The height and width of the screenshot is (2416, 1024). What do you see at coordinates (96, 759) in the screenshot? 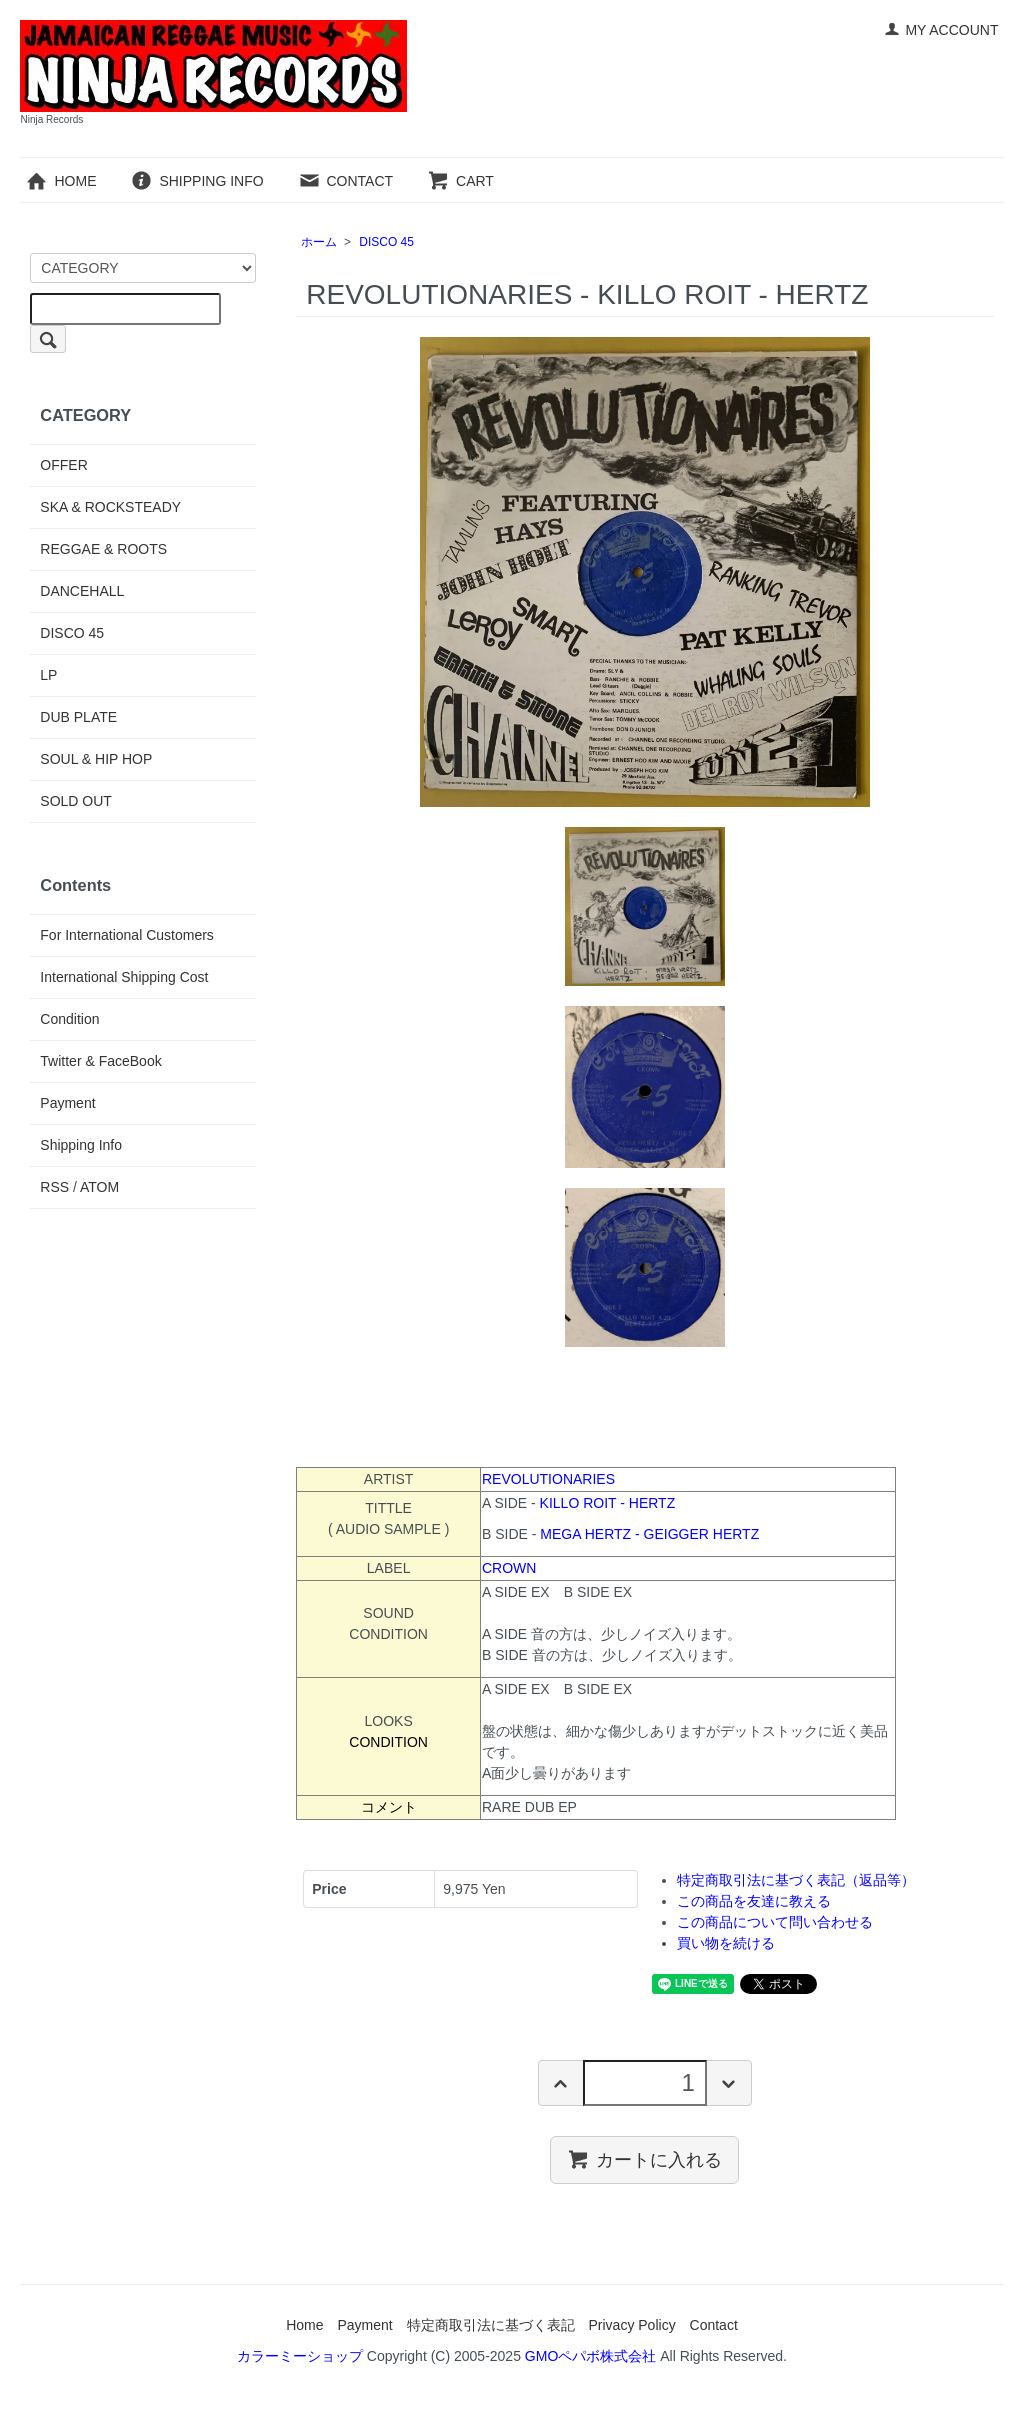
I see `SOUL & HIP HOP` at bounding box center [96, 759].